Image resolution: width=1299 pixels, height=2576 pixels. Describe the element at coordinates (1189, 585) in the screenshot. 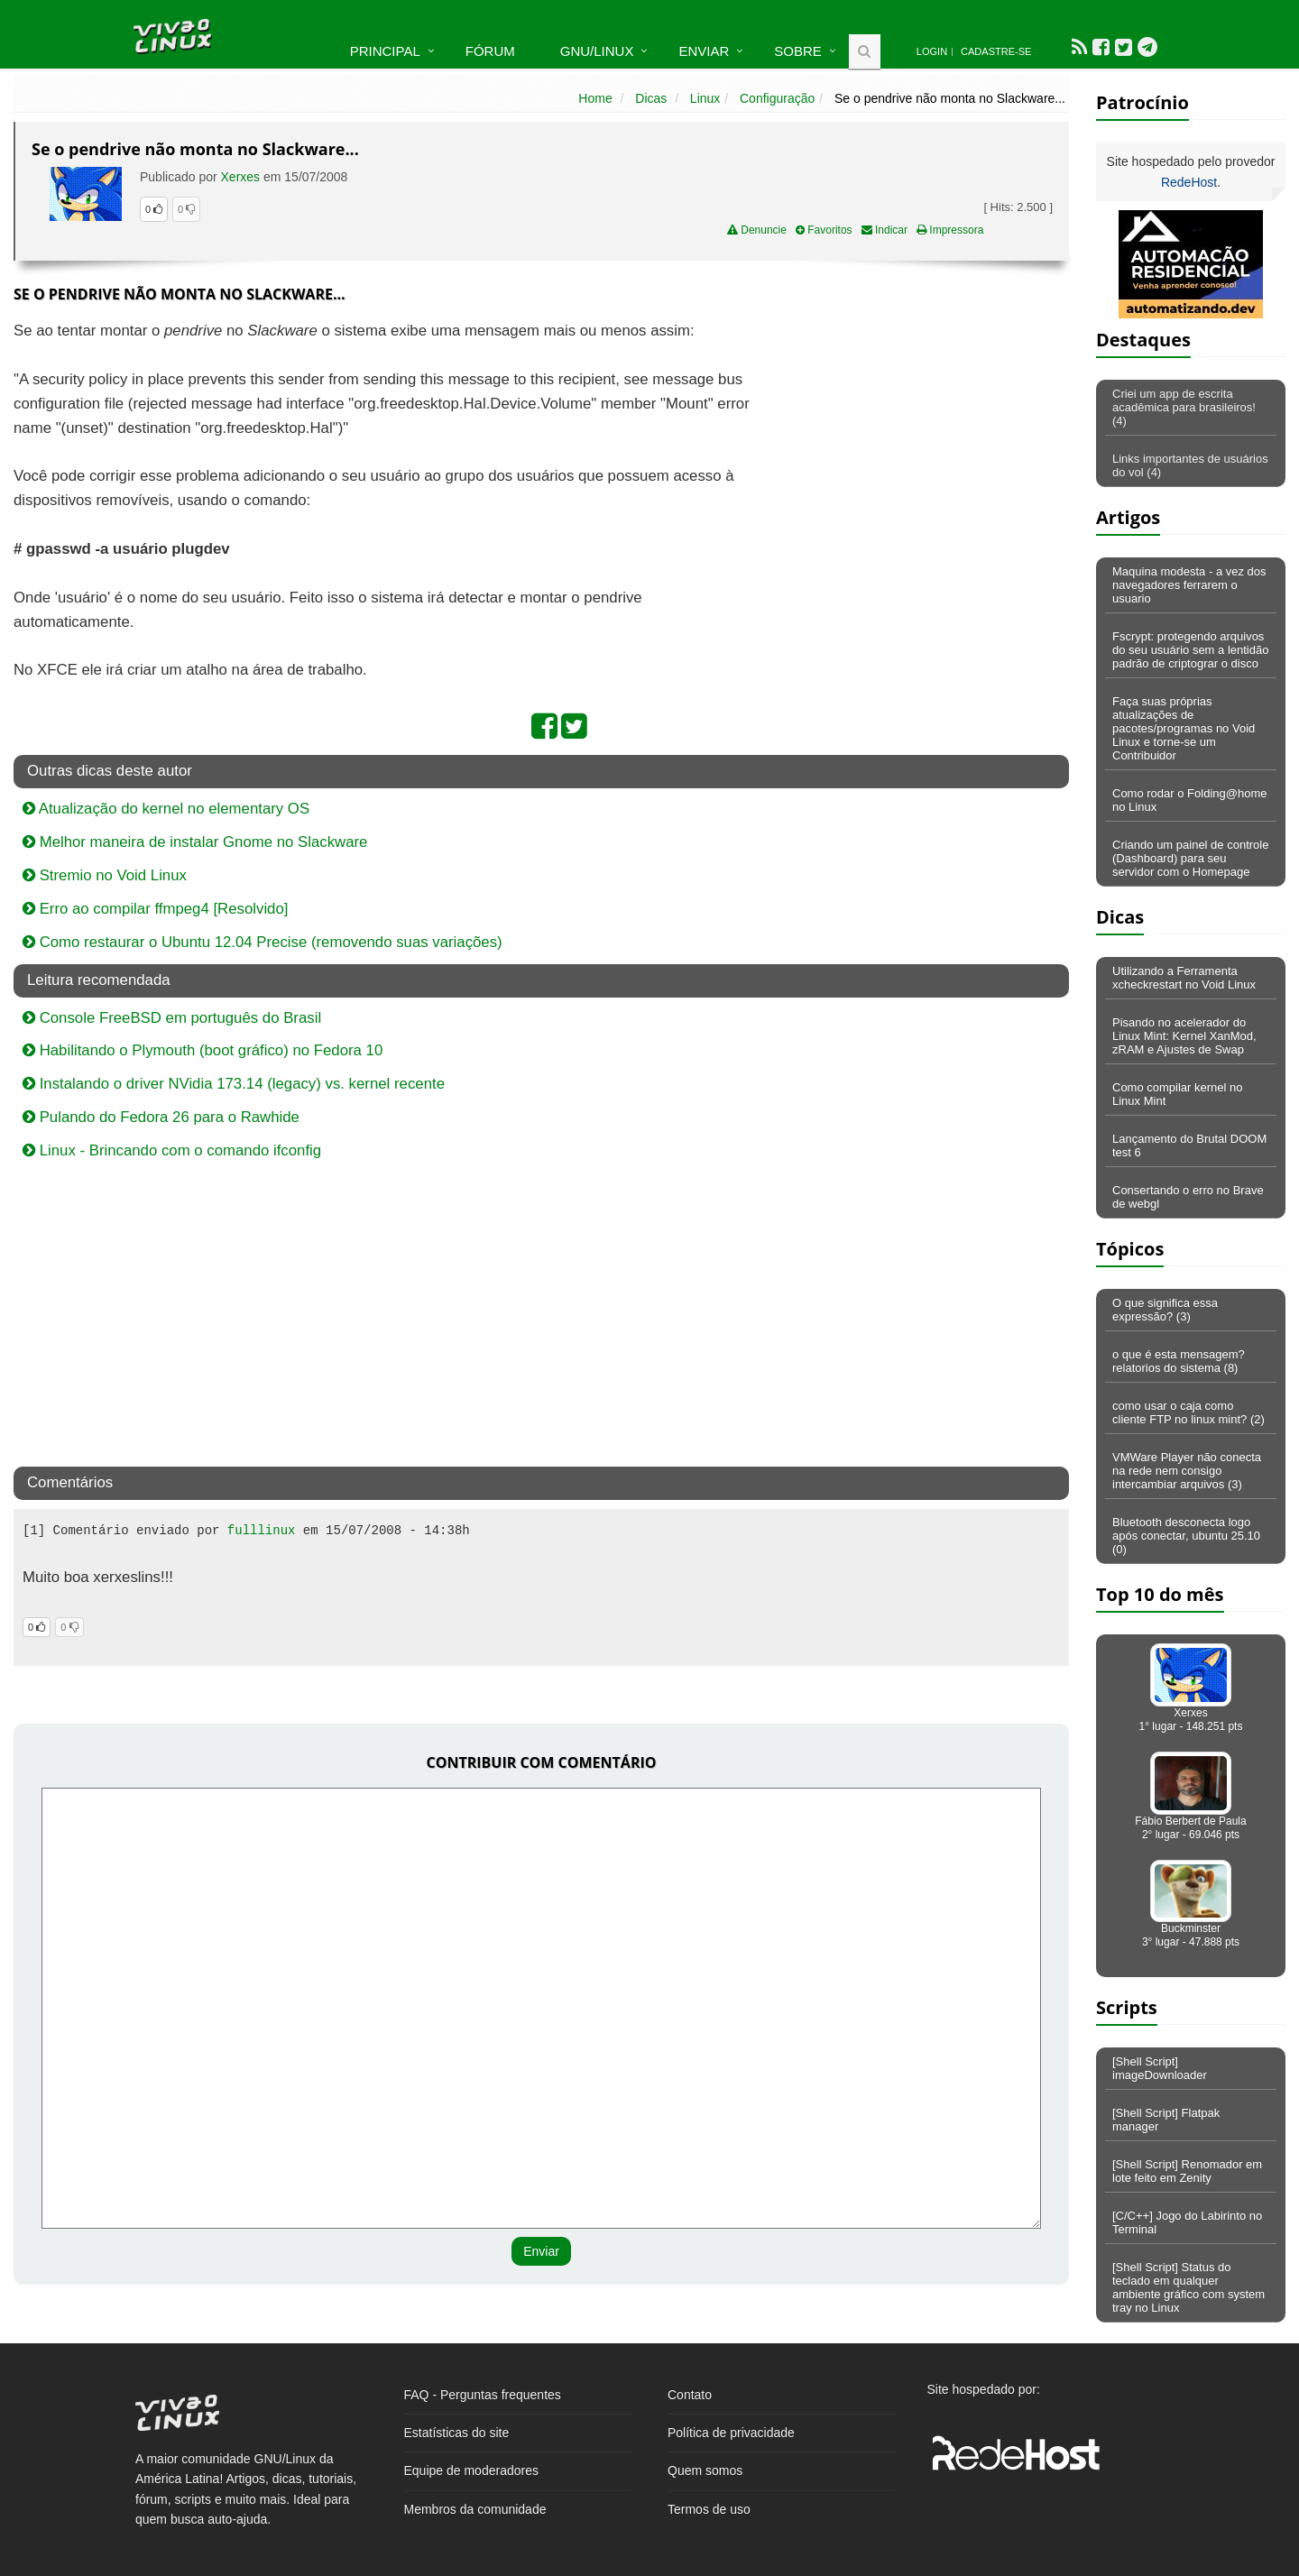

I see `Maquina modesta - a vez dos navegadores ferrarem o usuario` at that location.